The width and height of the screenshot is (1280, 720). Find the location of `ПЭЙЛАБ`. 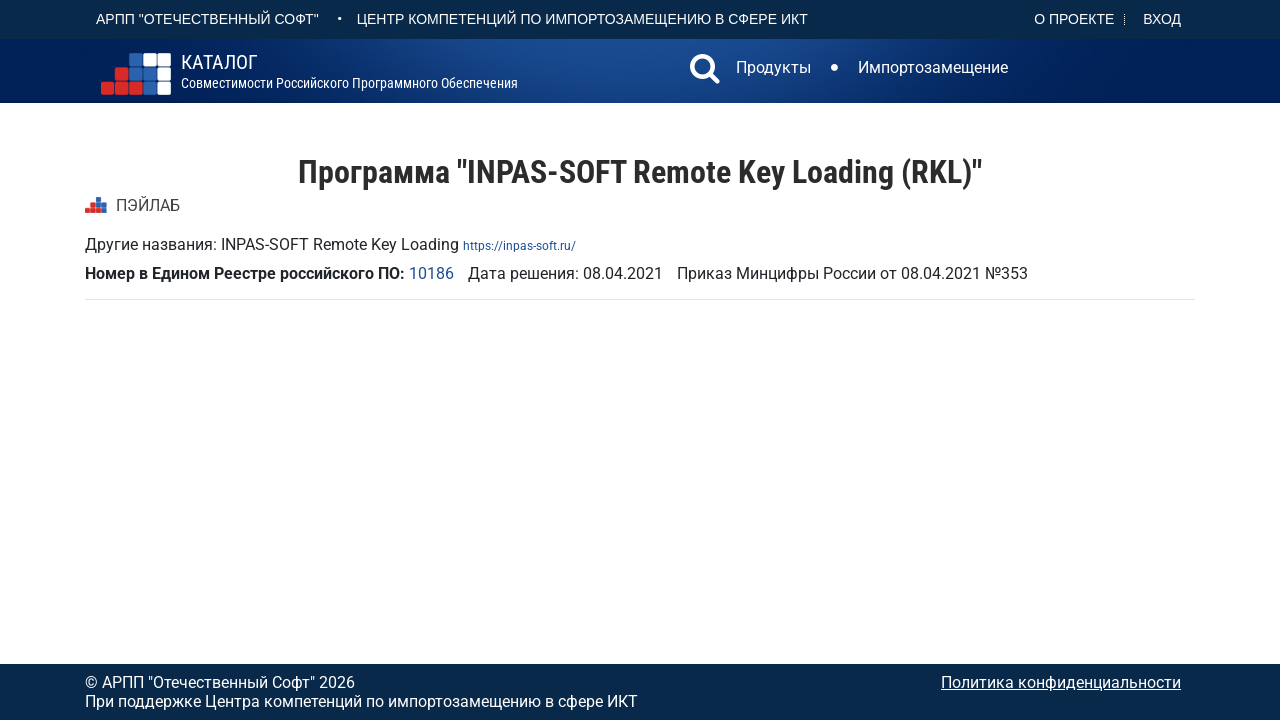

ПЭЙЛАБ is located at coordinates (148, 205).